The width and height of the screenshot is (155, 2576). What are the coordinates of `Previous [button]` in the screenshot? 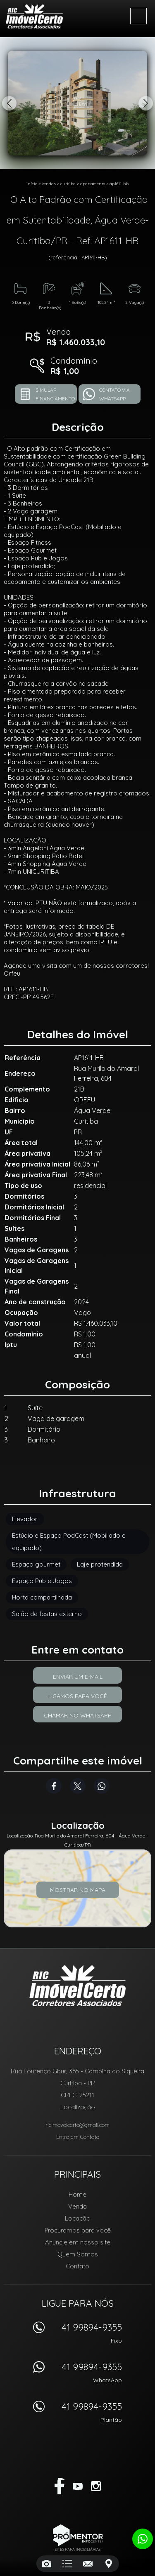 It's located at (9, 103).